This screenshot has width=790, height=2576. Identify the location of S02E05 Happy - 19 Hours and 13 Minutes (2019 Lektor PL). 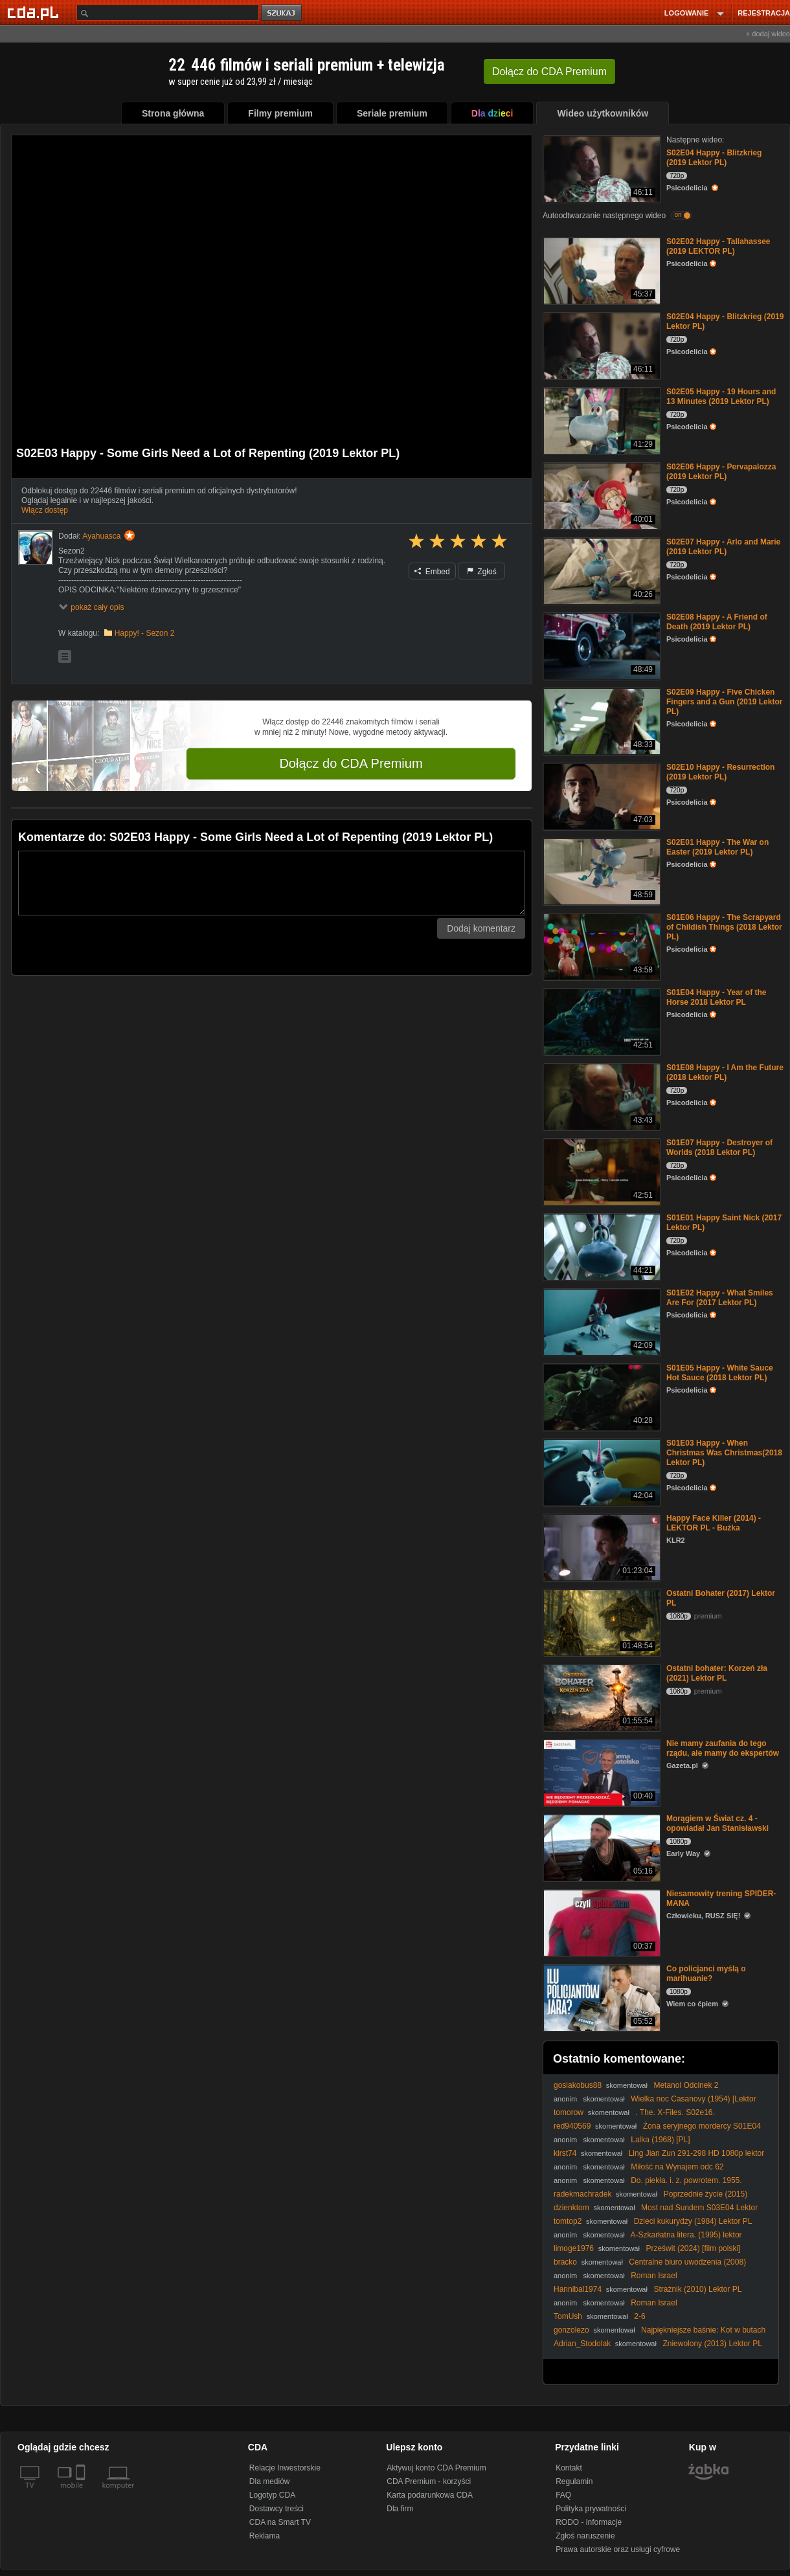
(721, 396).